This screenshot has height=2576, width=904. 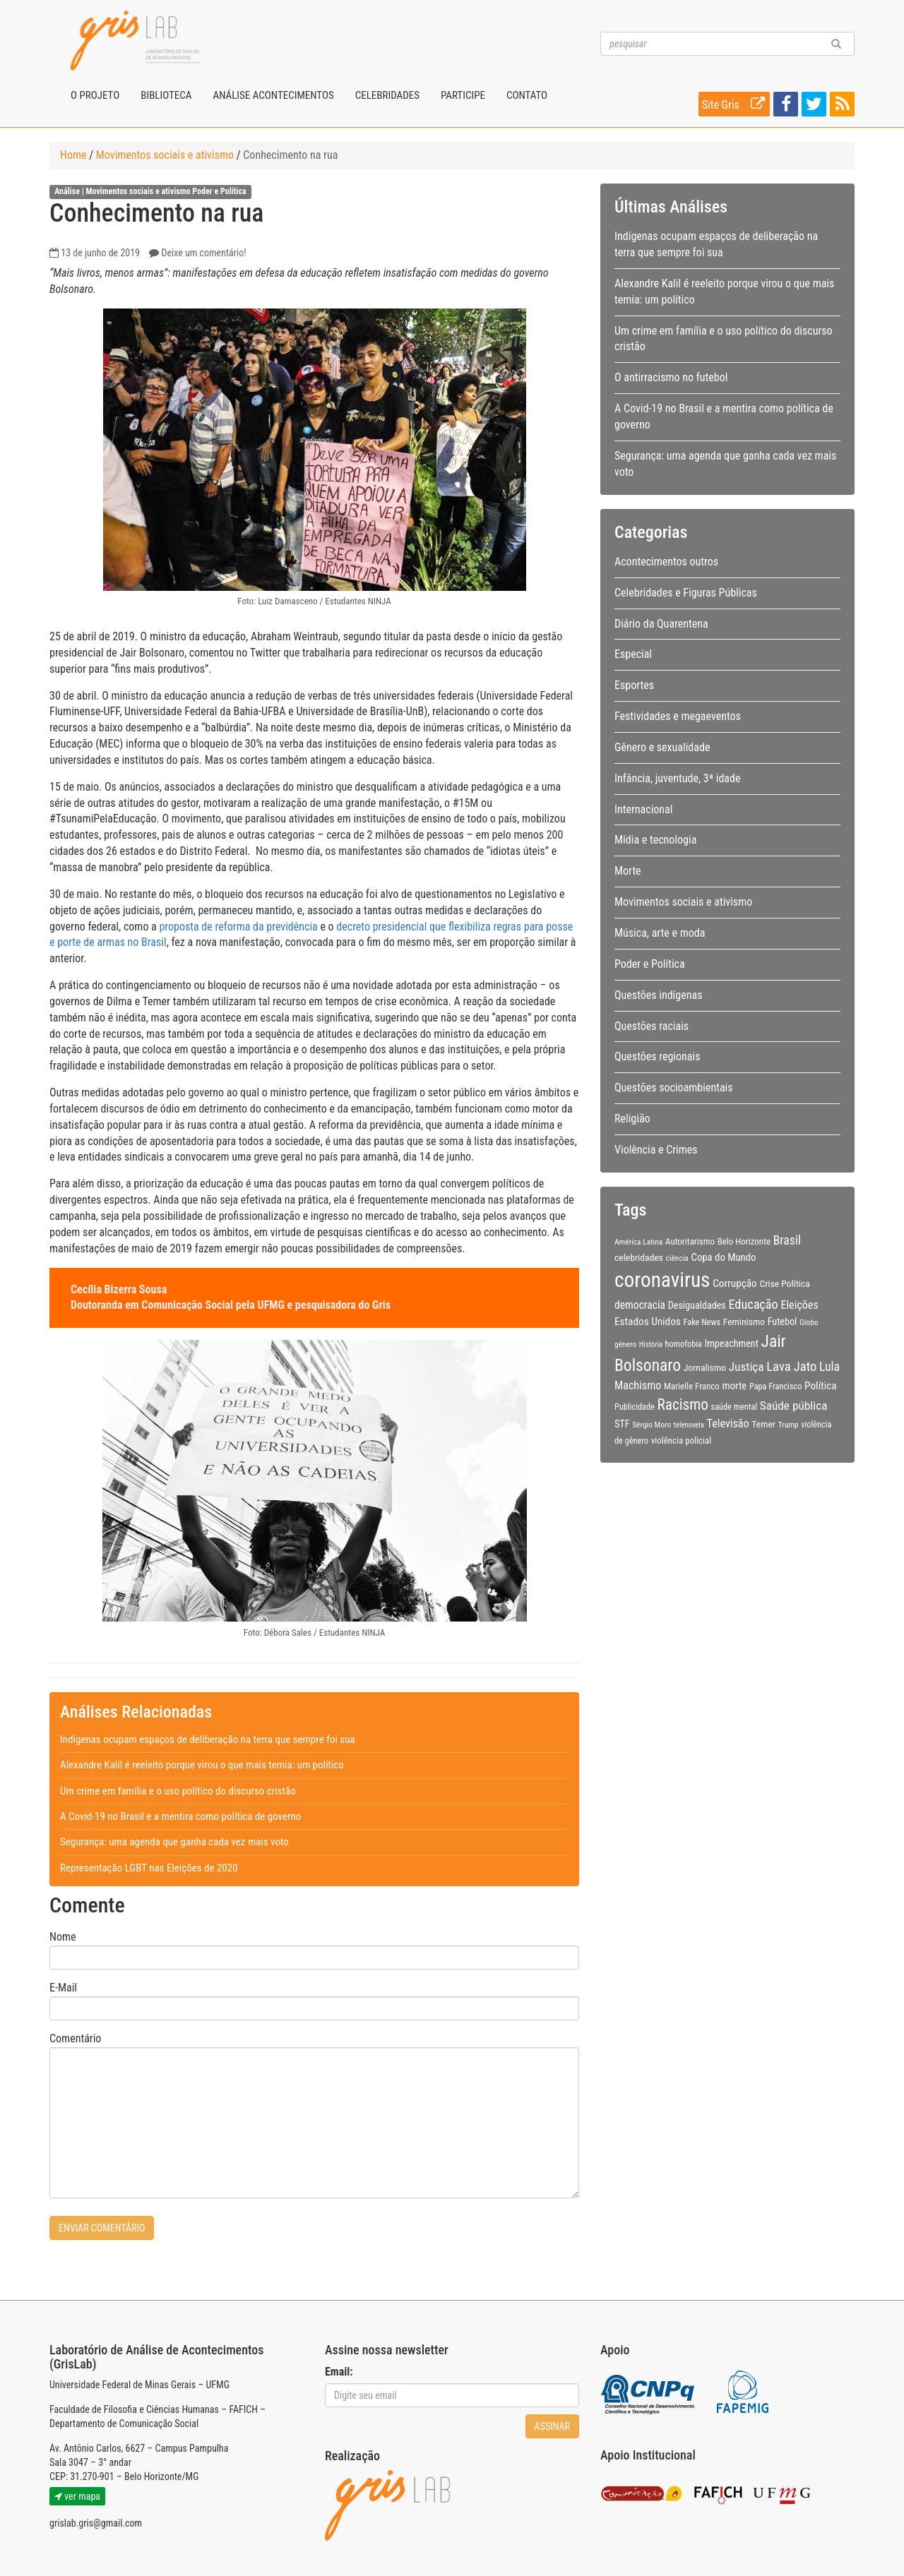 What do you see at coordinates (207, 1739) in the screenshot?
I see `Indígenas ocupam espaços de deliberação na terra que sempre foi sua` at bounding box center [207, 1739].